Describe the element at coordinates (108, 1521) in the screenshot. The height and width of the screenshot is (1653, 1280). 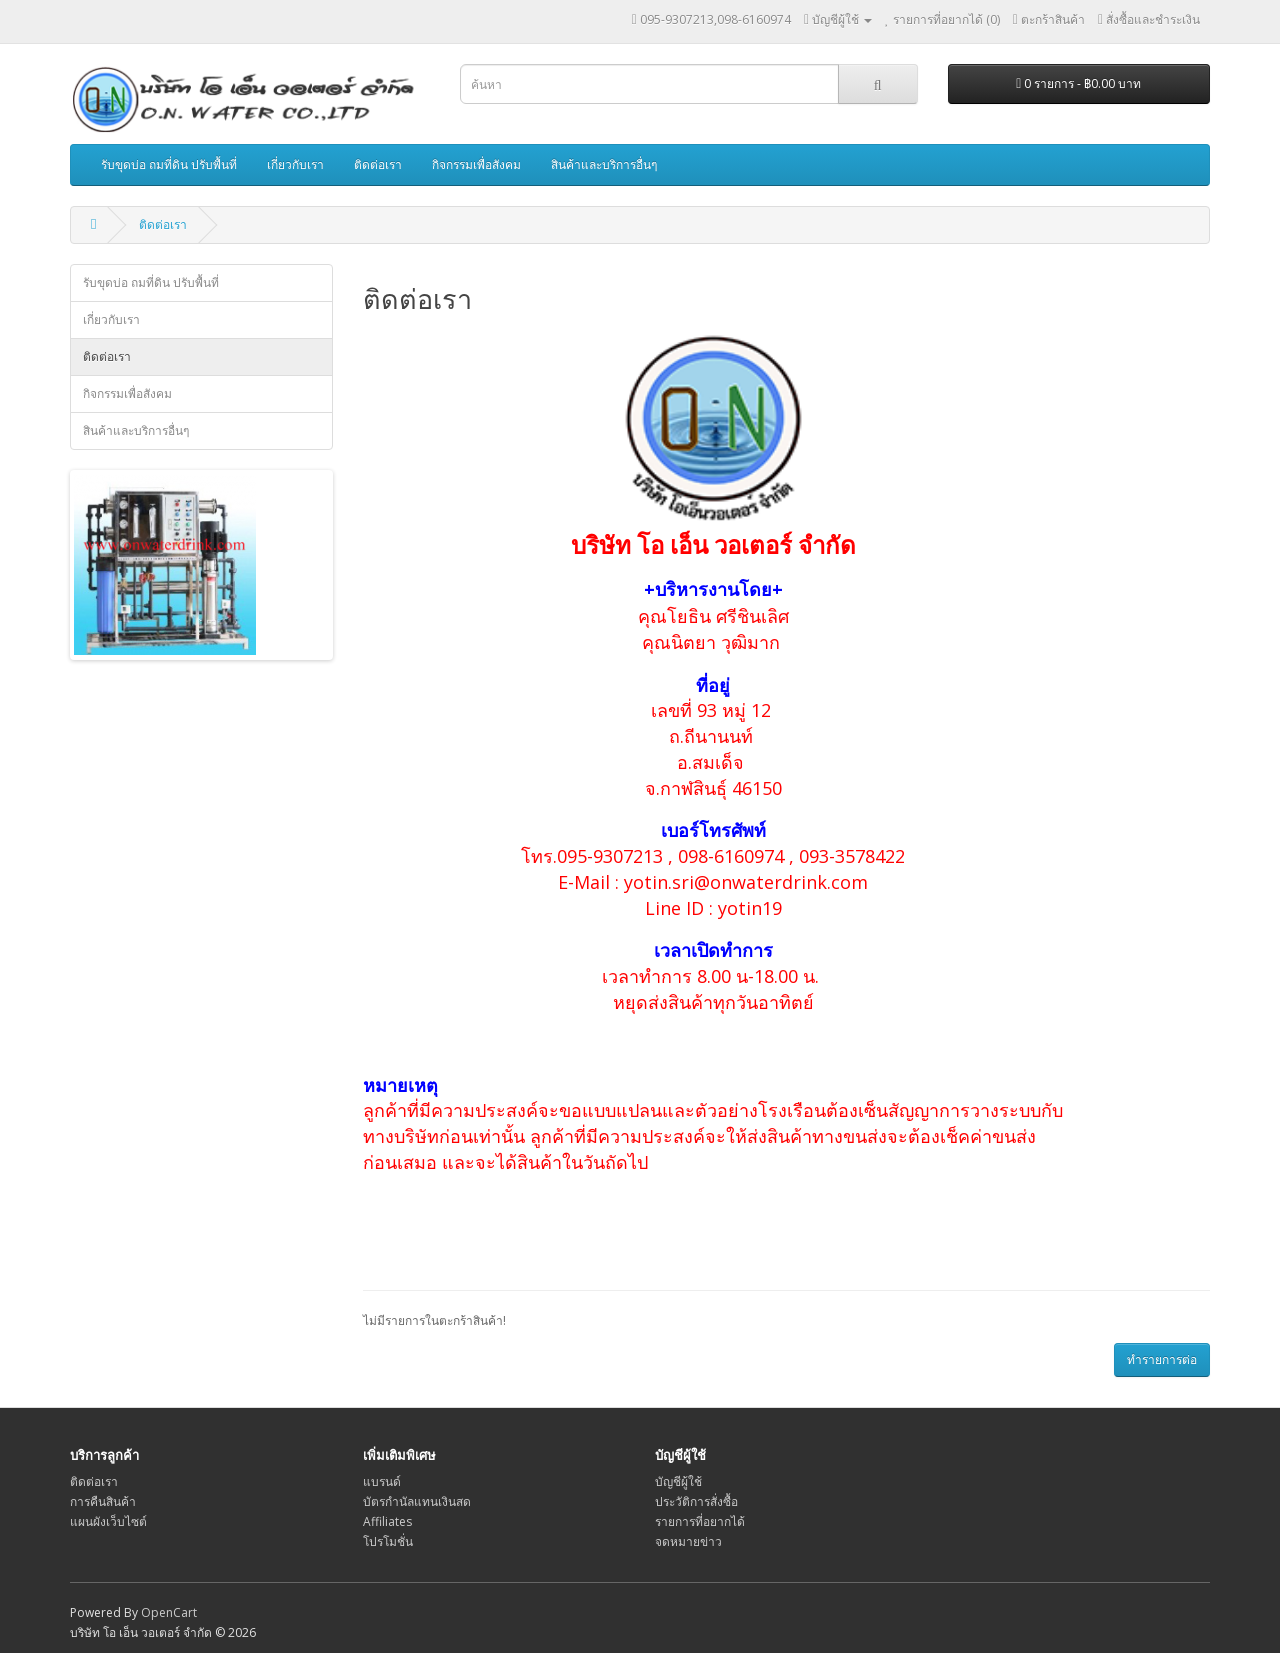
I see `แผนผังเว็บไซต์` at that location.